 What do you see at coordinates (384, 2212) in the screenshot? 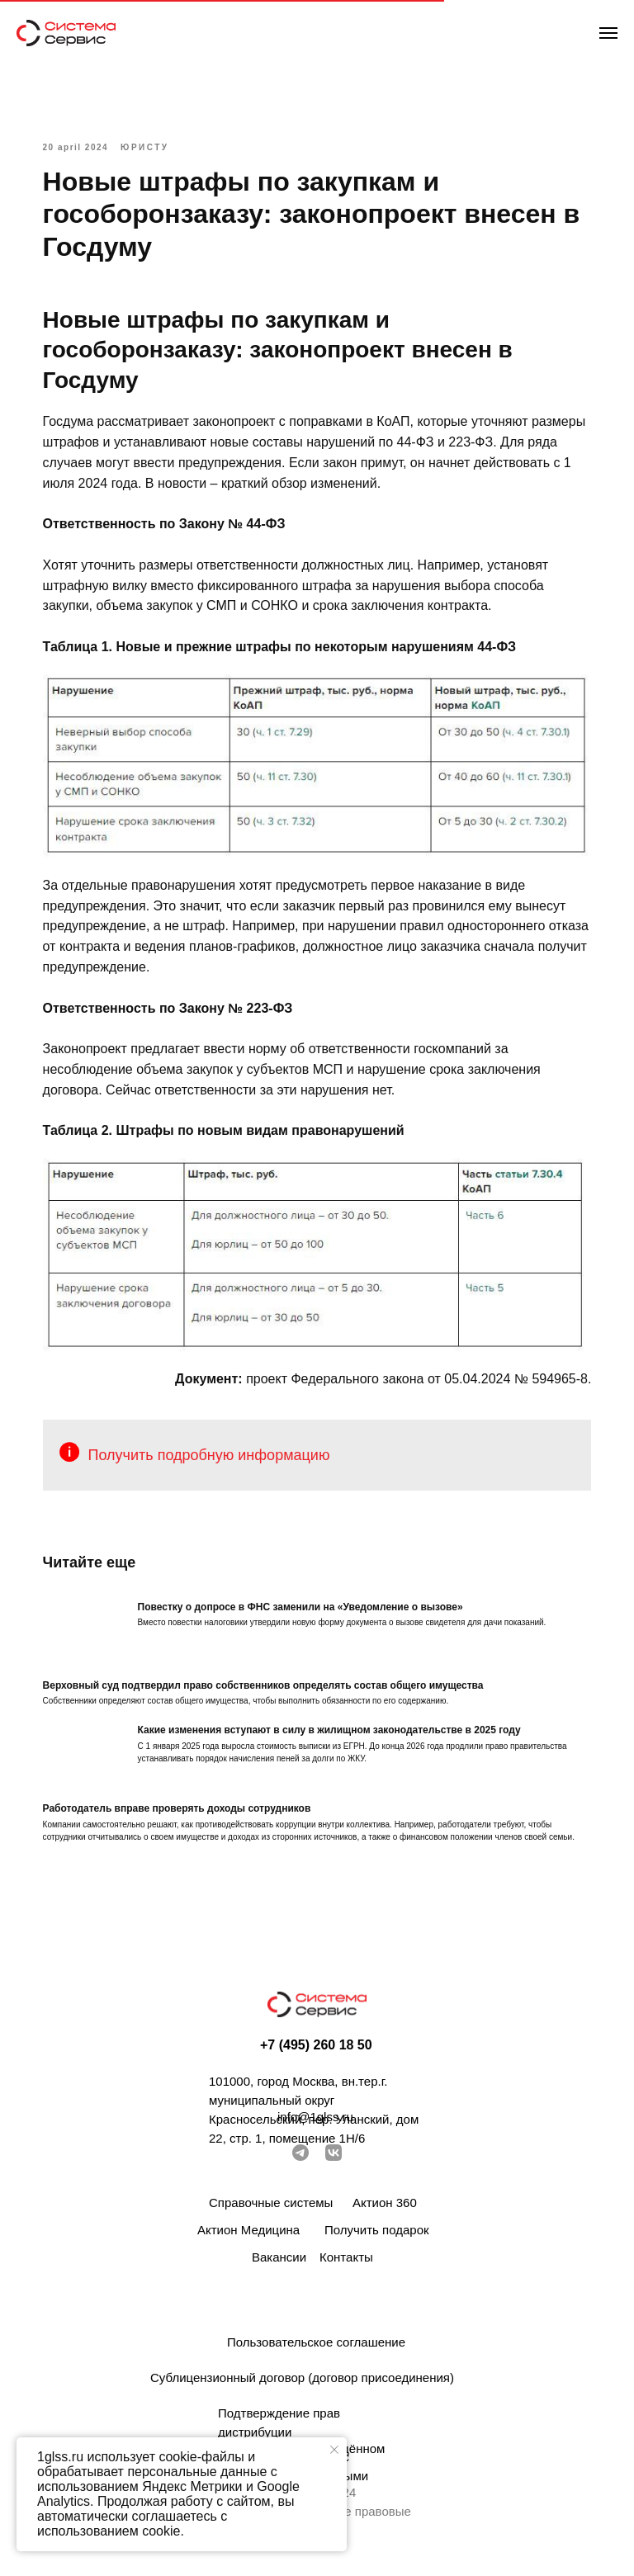
I see `Актион 360` at bounding box center [384, 2212].